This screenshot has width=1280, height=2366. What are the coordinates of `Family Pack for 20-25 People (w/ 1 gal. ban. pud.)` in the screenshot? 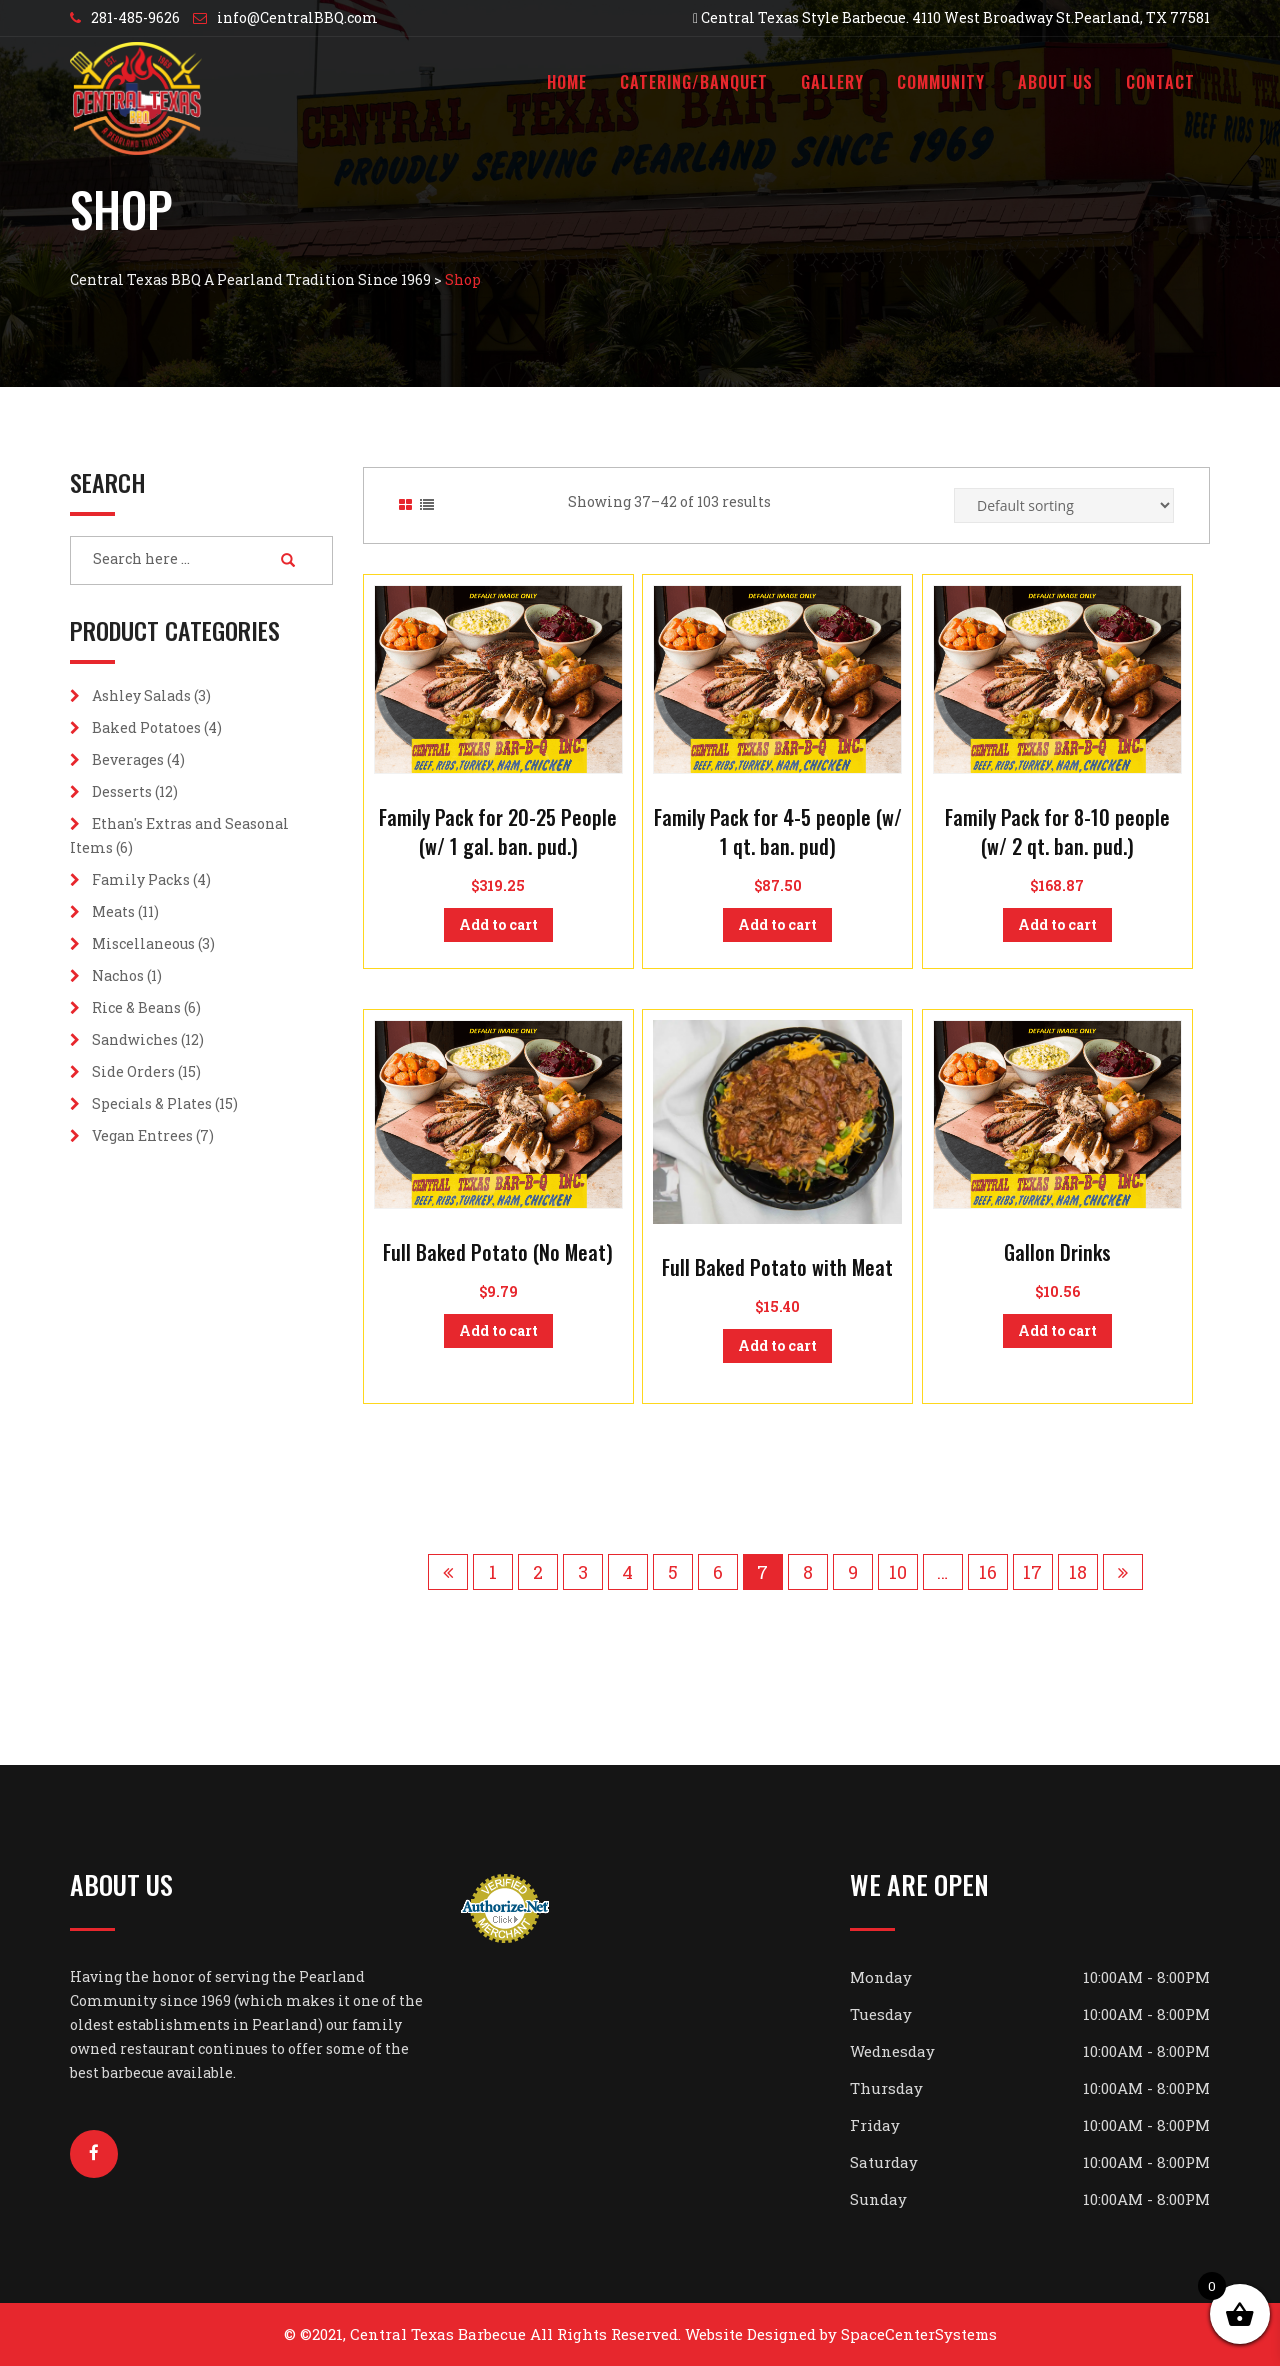 It's located at (498, 831).